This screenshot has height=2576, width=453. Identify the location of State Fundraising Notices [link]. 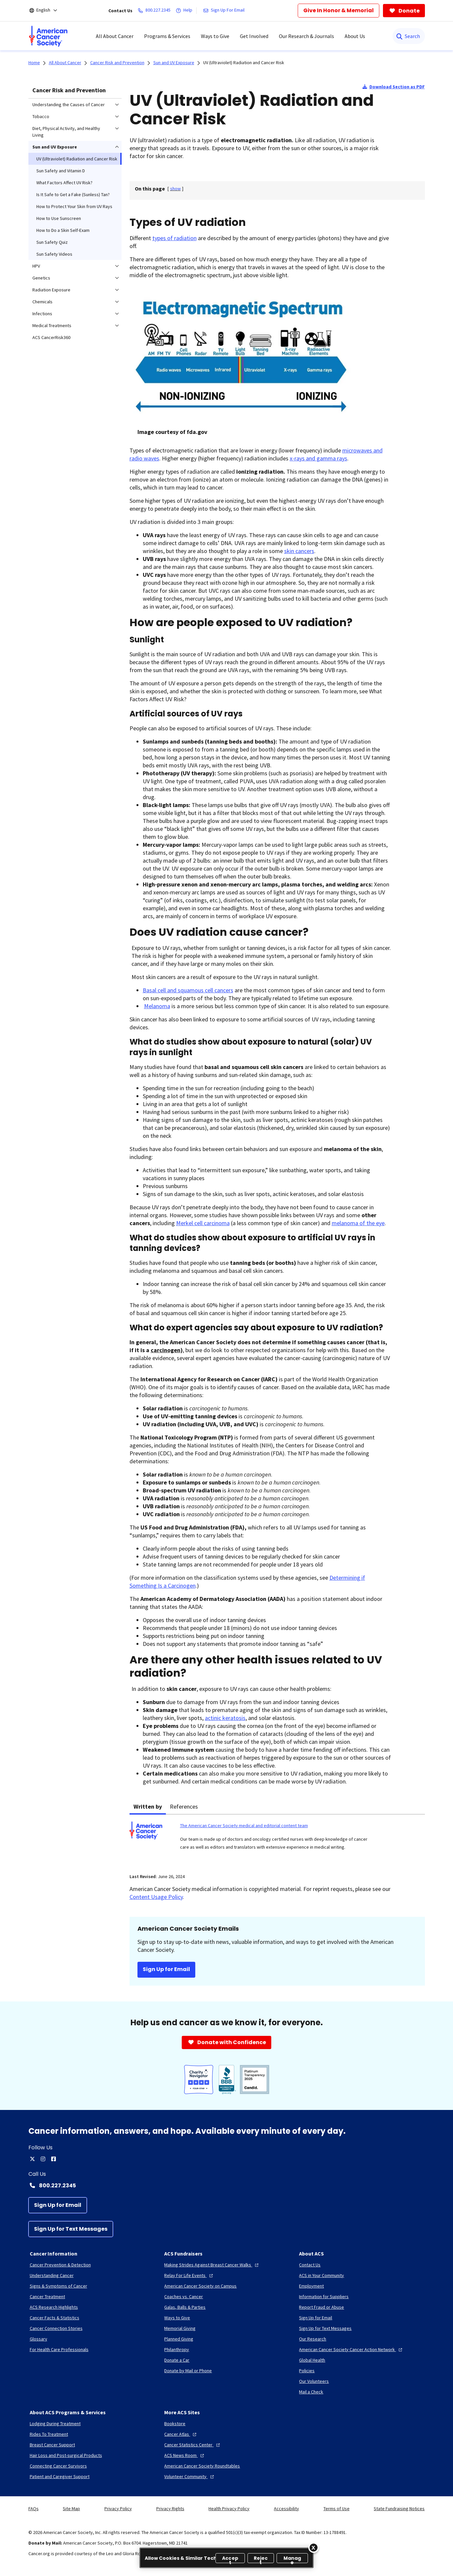
(399, 2509).